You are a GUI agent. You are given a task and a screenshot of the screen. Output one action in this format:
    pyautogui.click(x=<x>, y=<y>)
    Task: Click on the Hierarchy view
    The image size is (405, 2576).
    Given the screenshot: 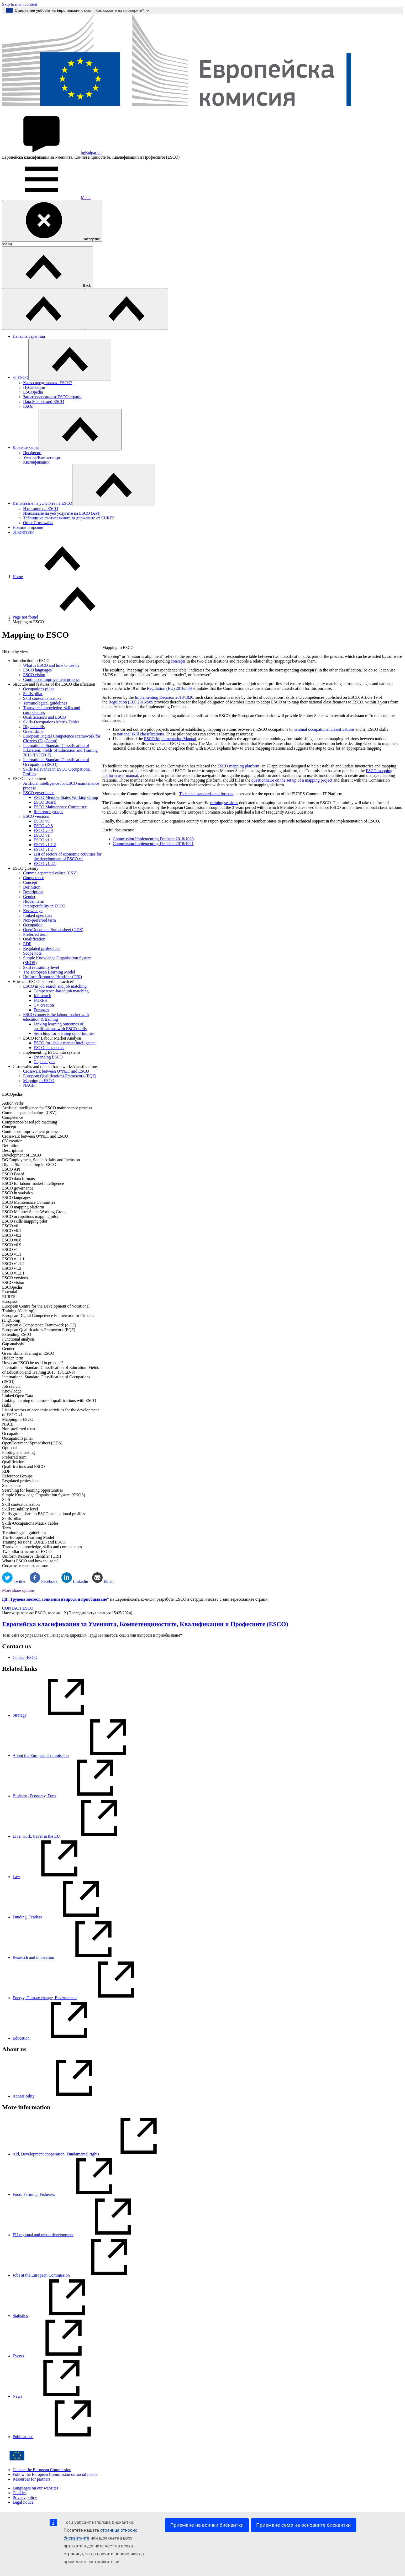 What is the action you would take?
    pyautogui.click(x=15, y=651)
    